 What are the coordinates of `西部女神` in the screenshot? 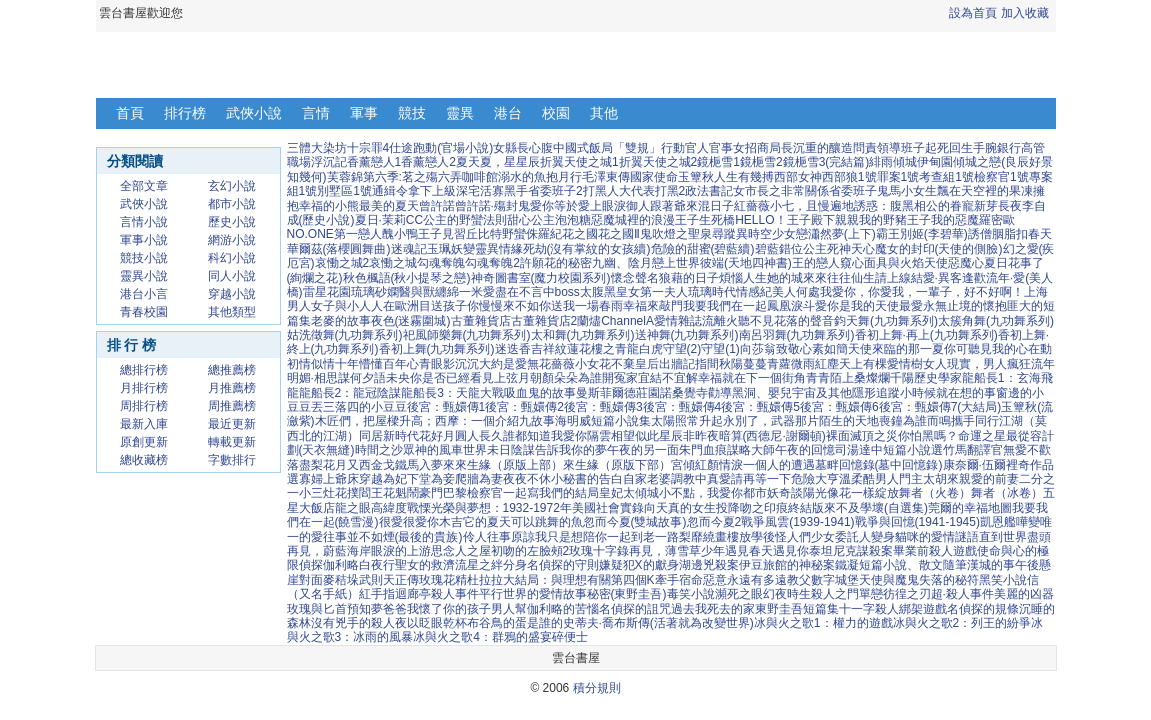 It's located at (798, 177).